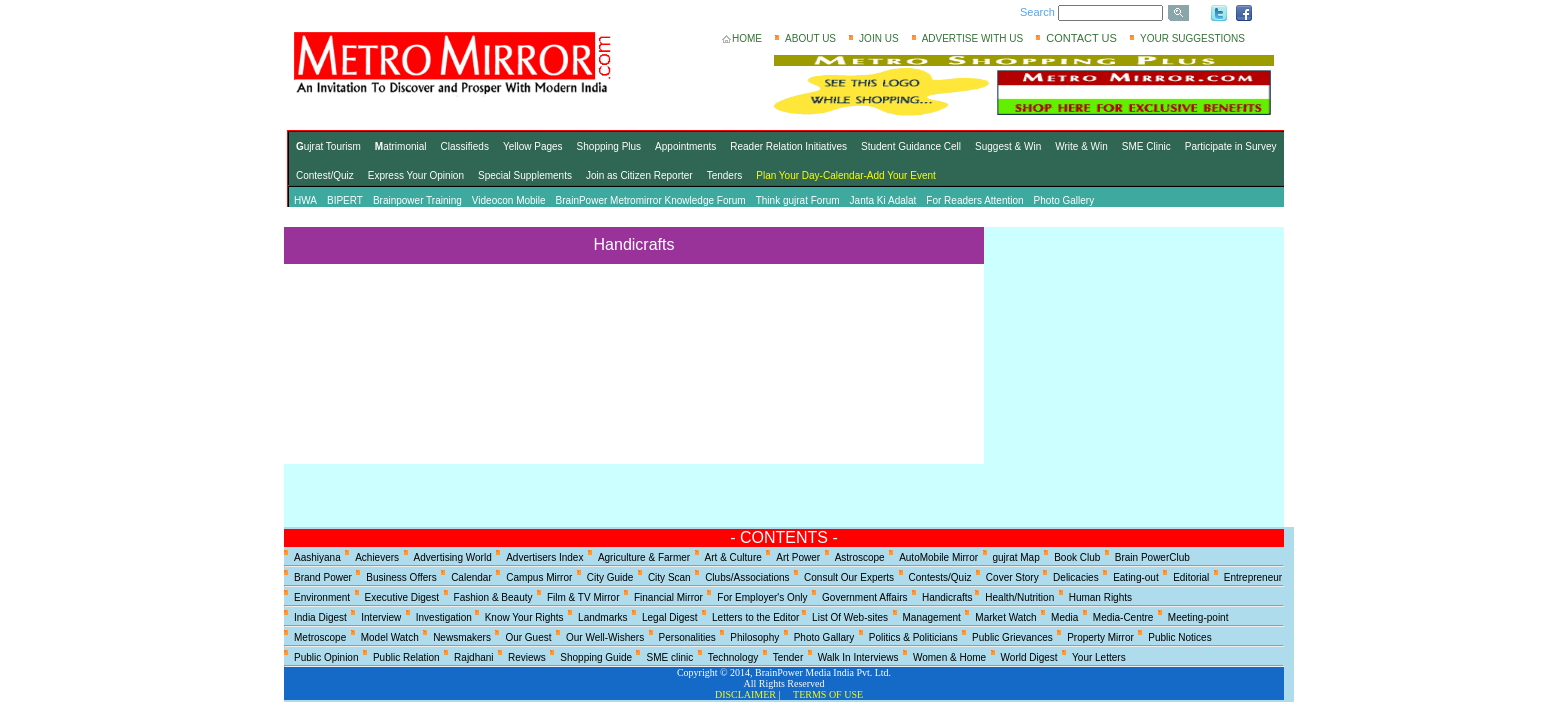 This screenshot has width=1568, height=720. I want to click on Brainpower Training, so click(417, 200).